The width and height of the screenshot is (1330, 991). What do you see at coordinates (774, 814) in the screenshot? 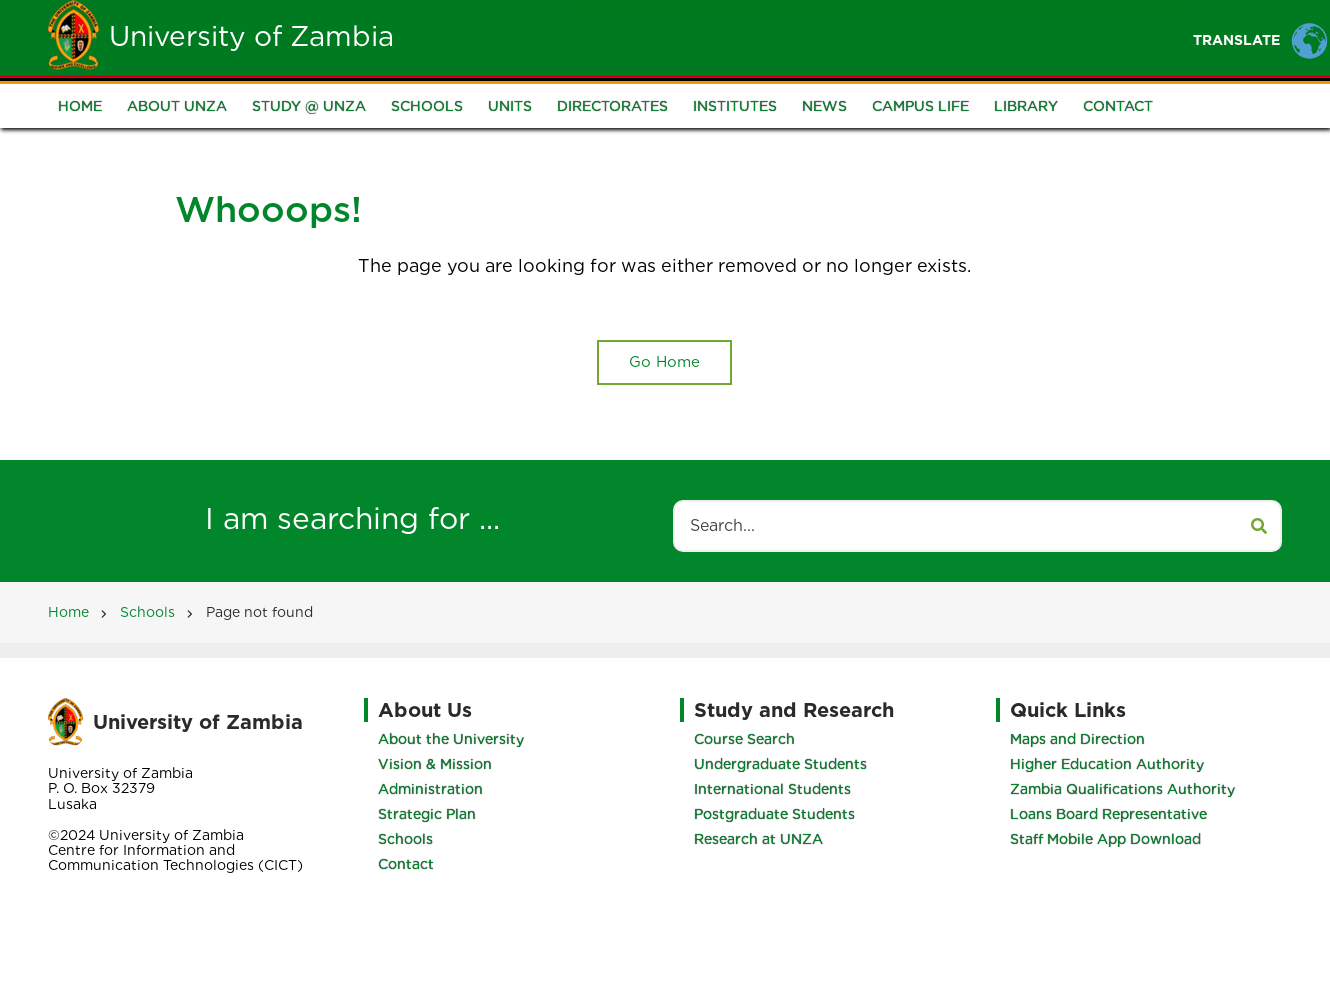
I see `Postgraduate Students` at bounding box center [774, 814].